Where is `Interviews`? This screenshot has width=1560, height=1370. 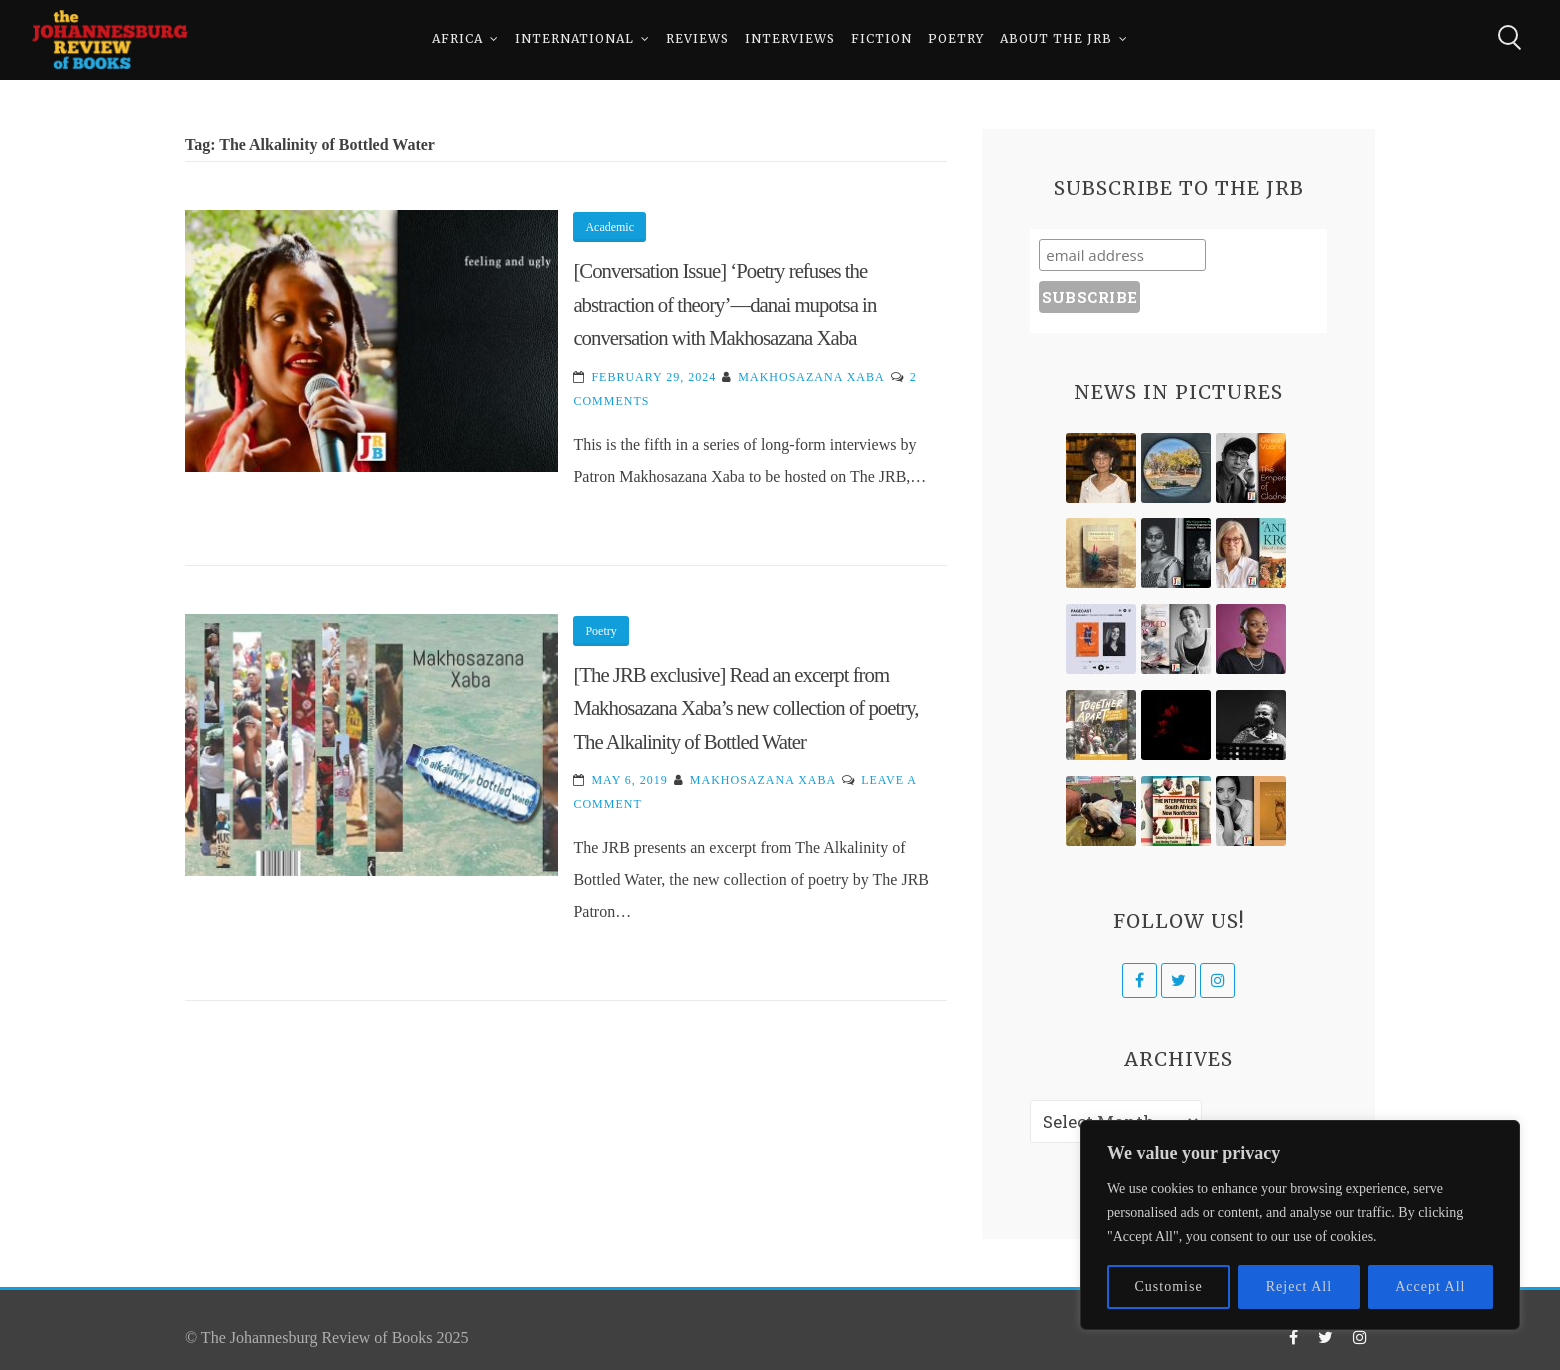 Interviews is located at coordinates (790, 39).